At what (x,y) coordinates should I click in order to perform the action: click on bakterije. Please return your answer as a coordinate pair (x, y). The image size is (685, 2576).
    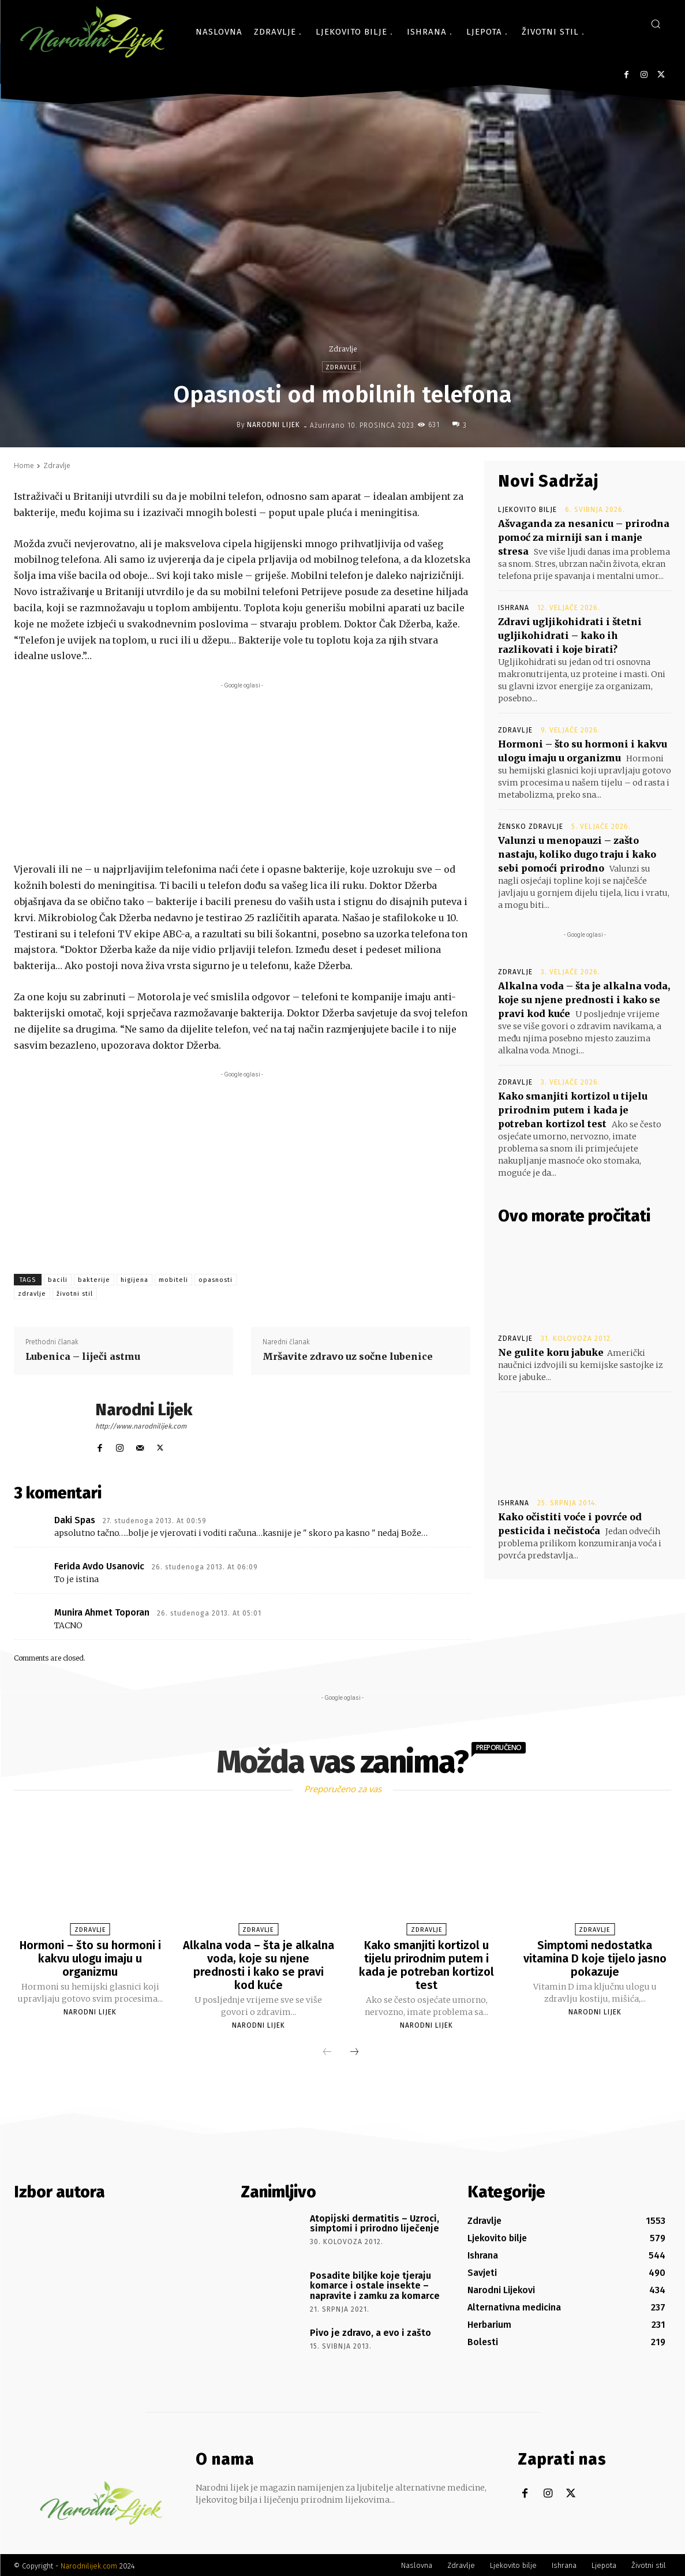
    Looking at the image, I should click on (94, 1280).